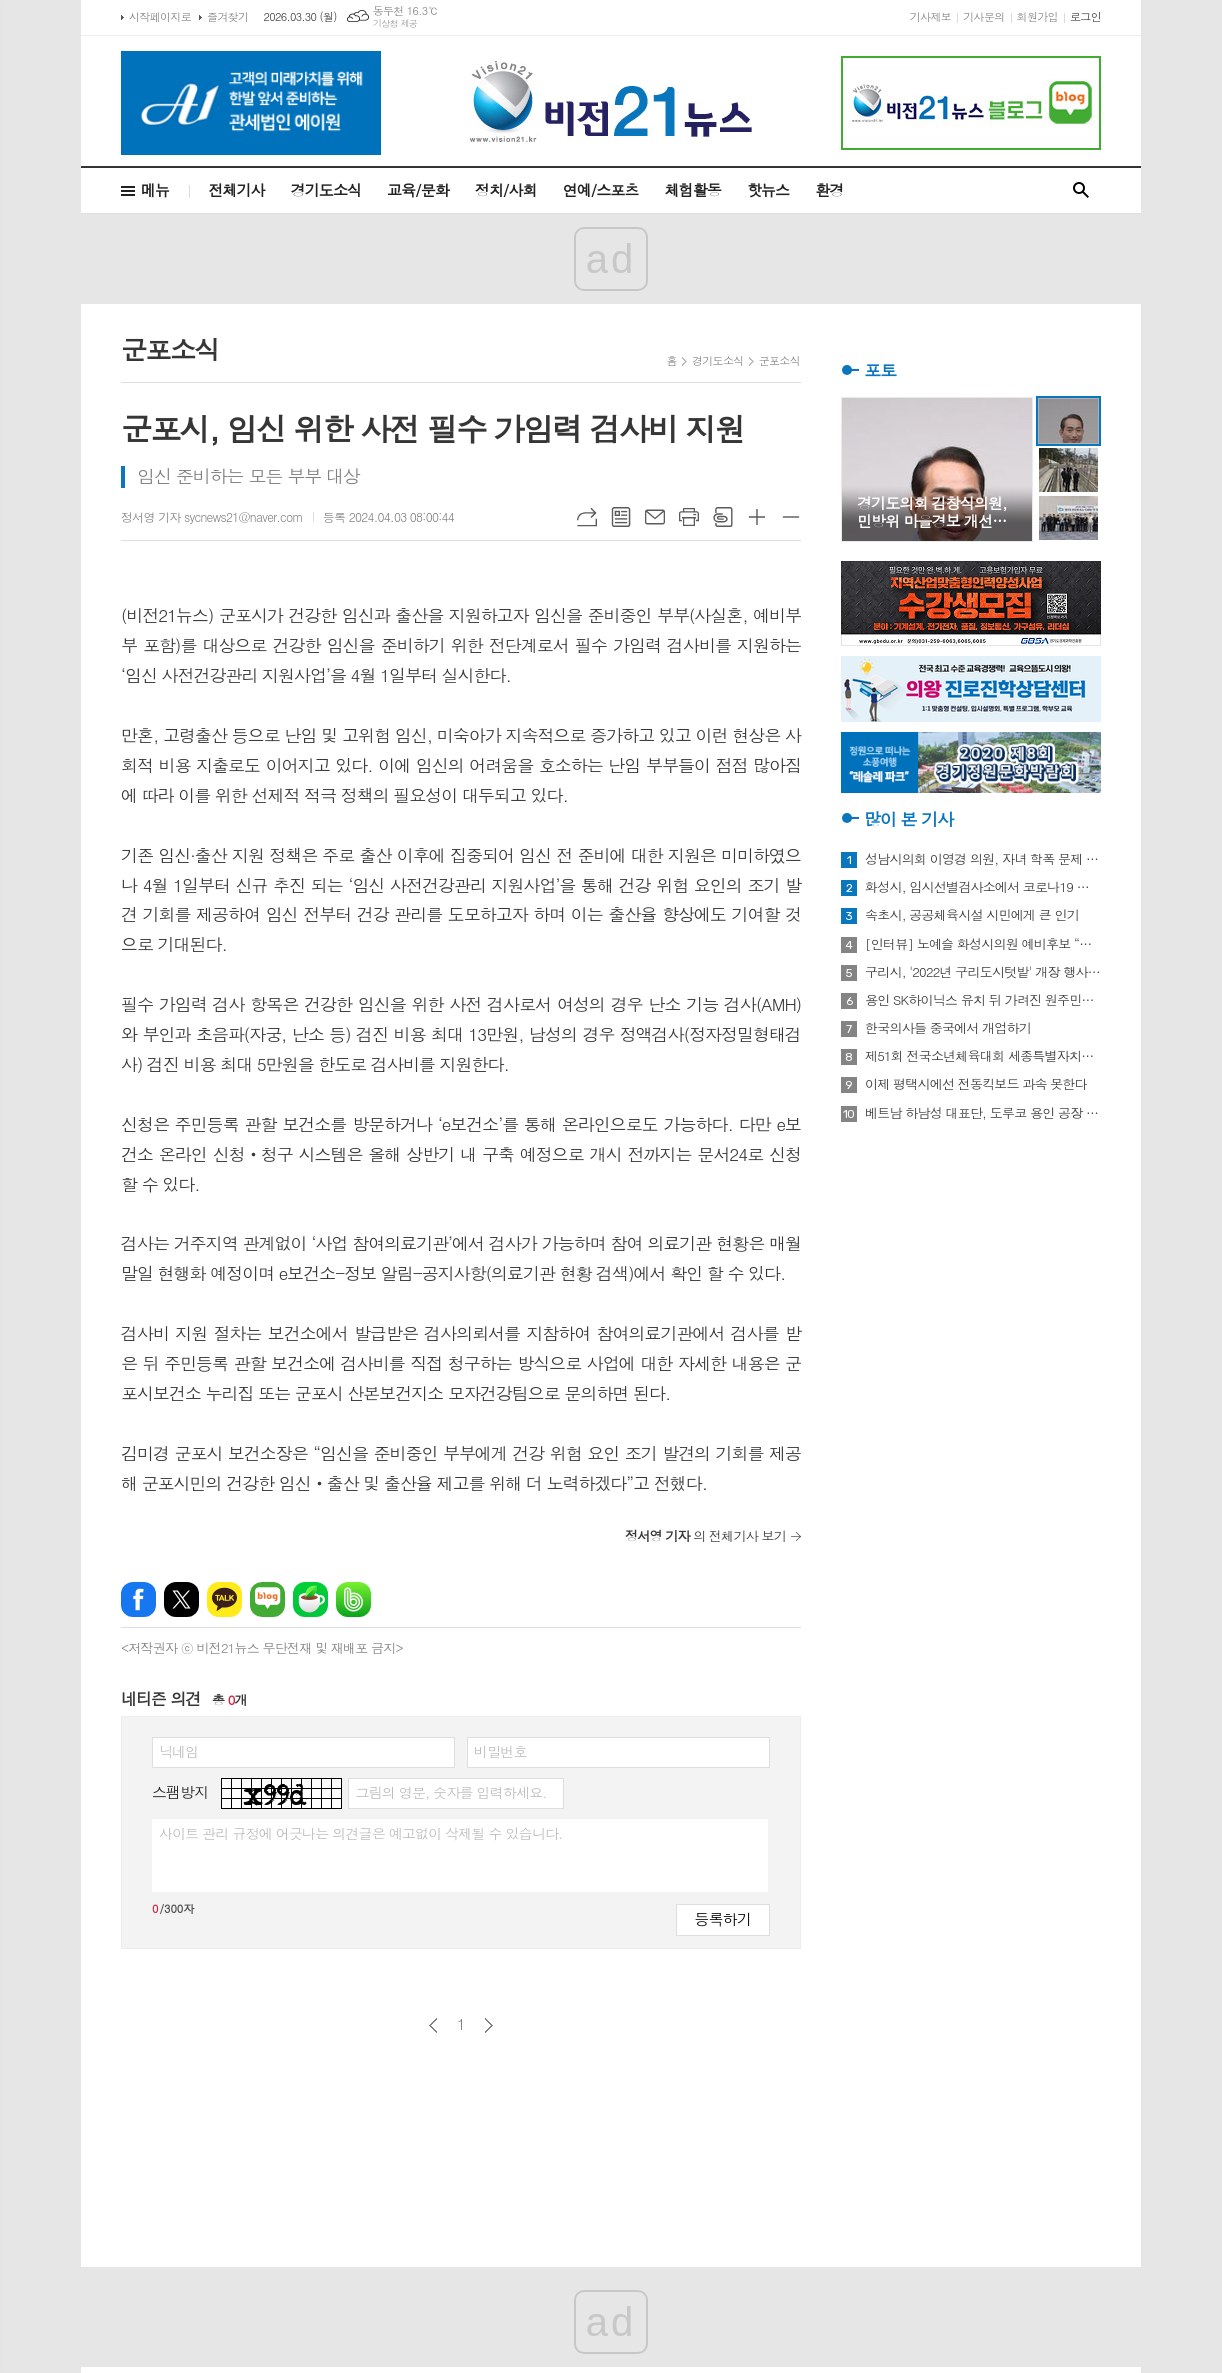 The width and height of the screenshot is (1222, 2373). I want to click on 목록, so click(621, 517).